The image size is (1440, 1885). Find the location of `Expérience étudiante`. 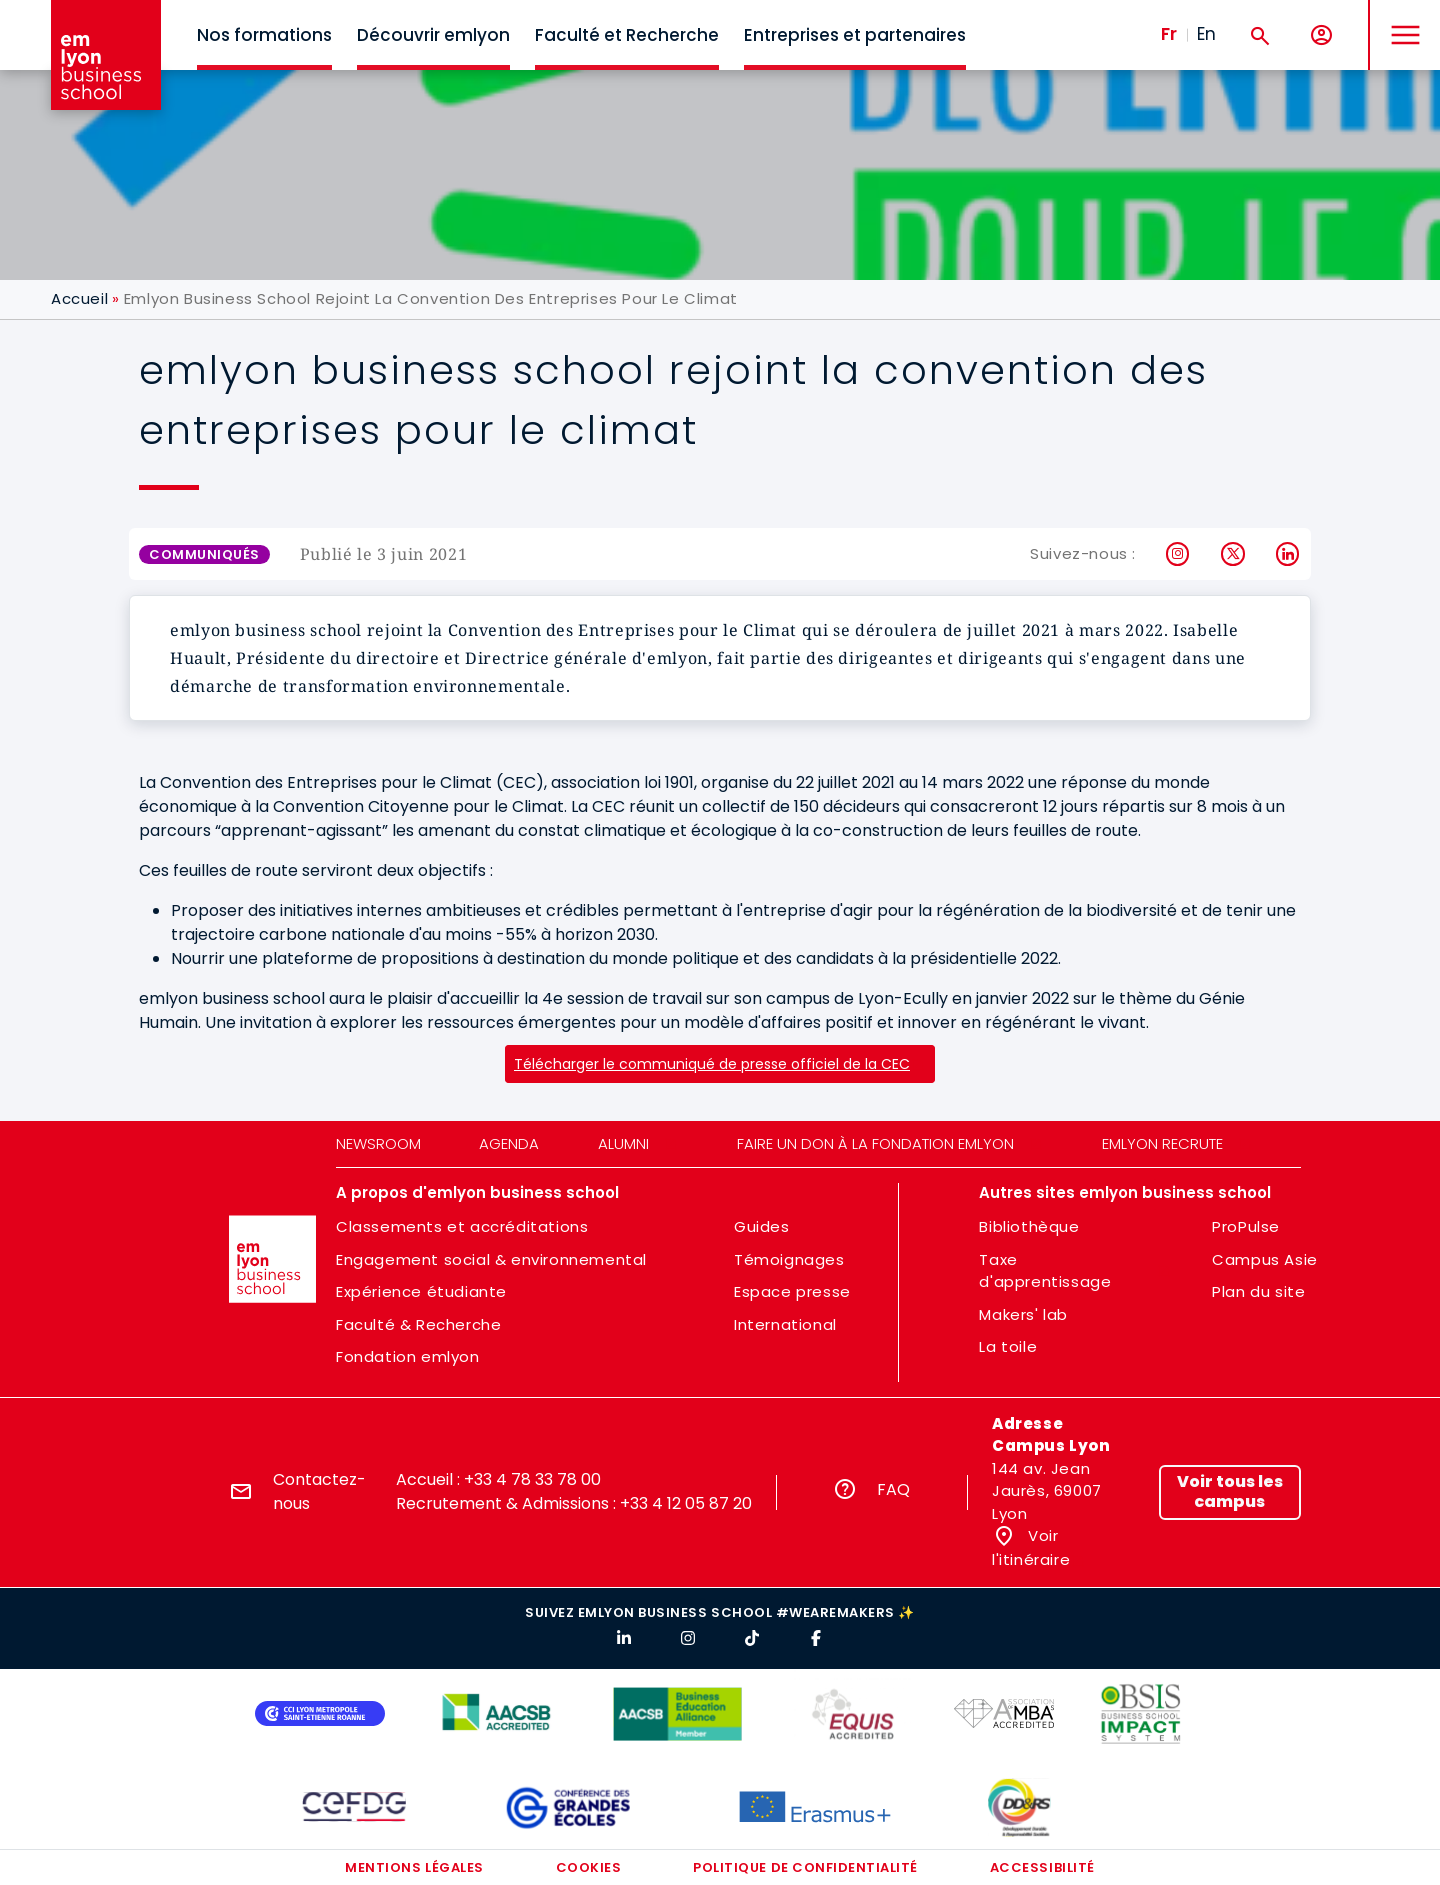

Expérience étudiante is located at coordinates (421, 1291).